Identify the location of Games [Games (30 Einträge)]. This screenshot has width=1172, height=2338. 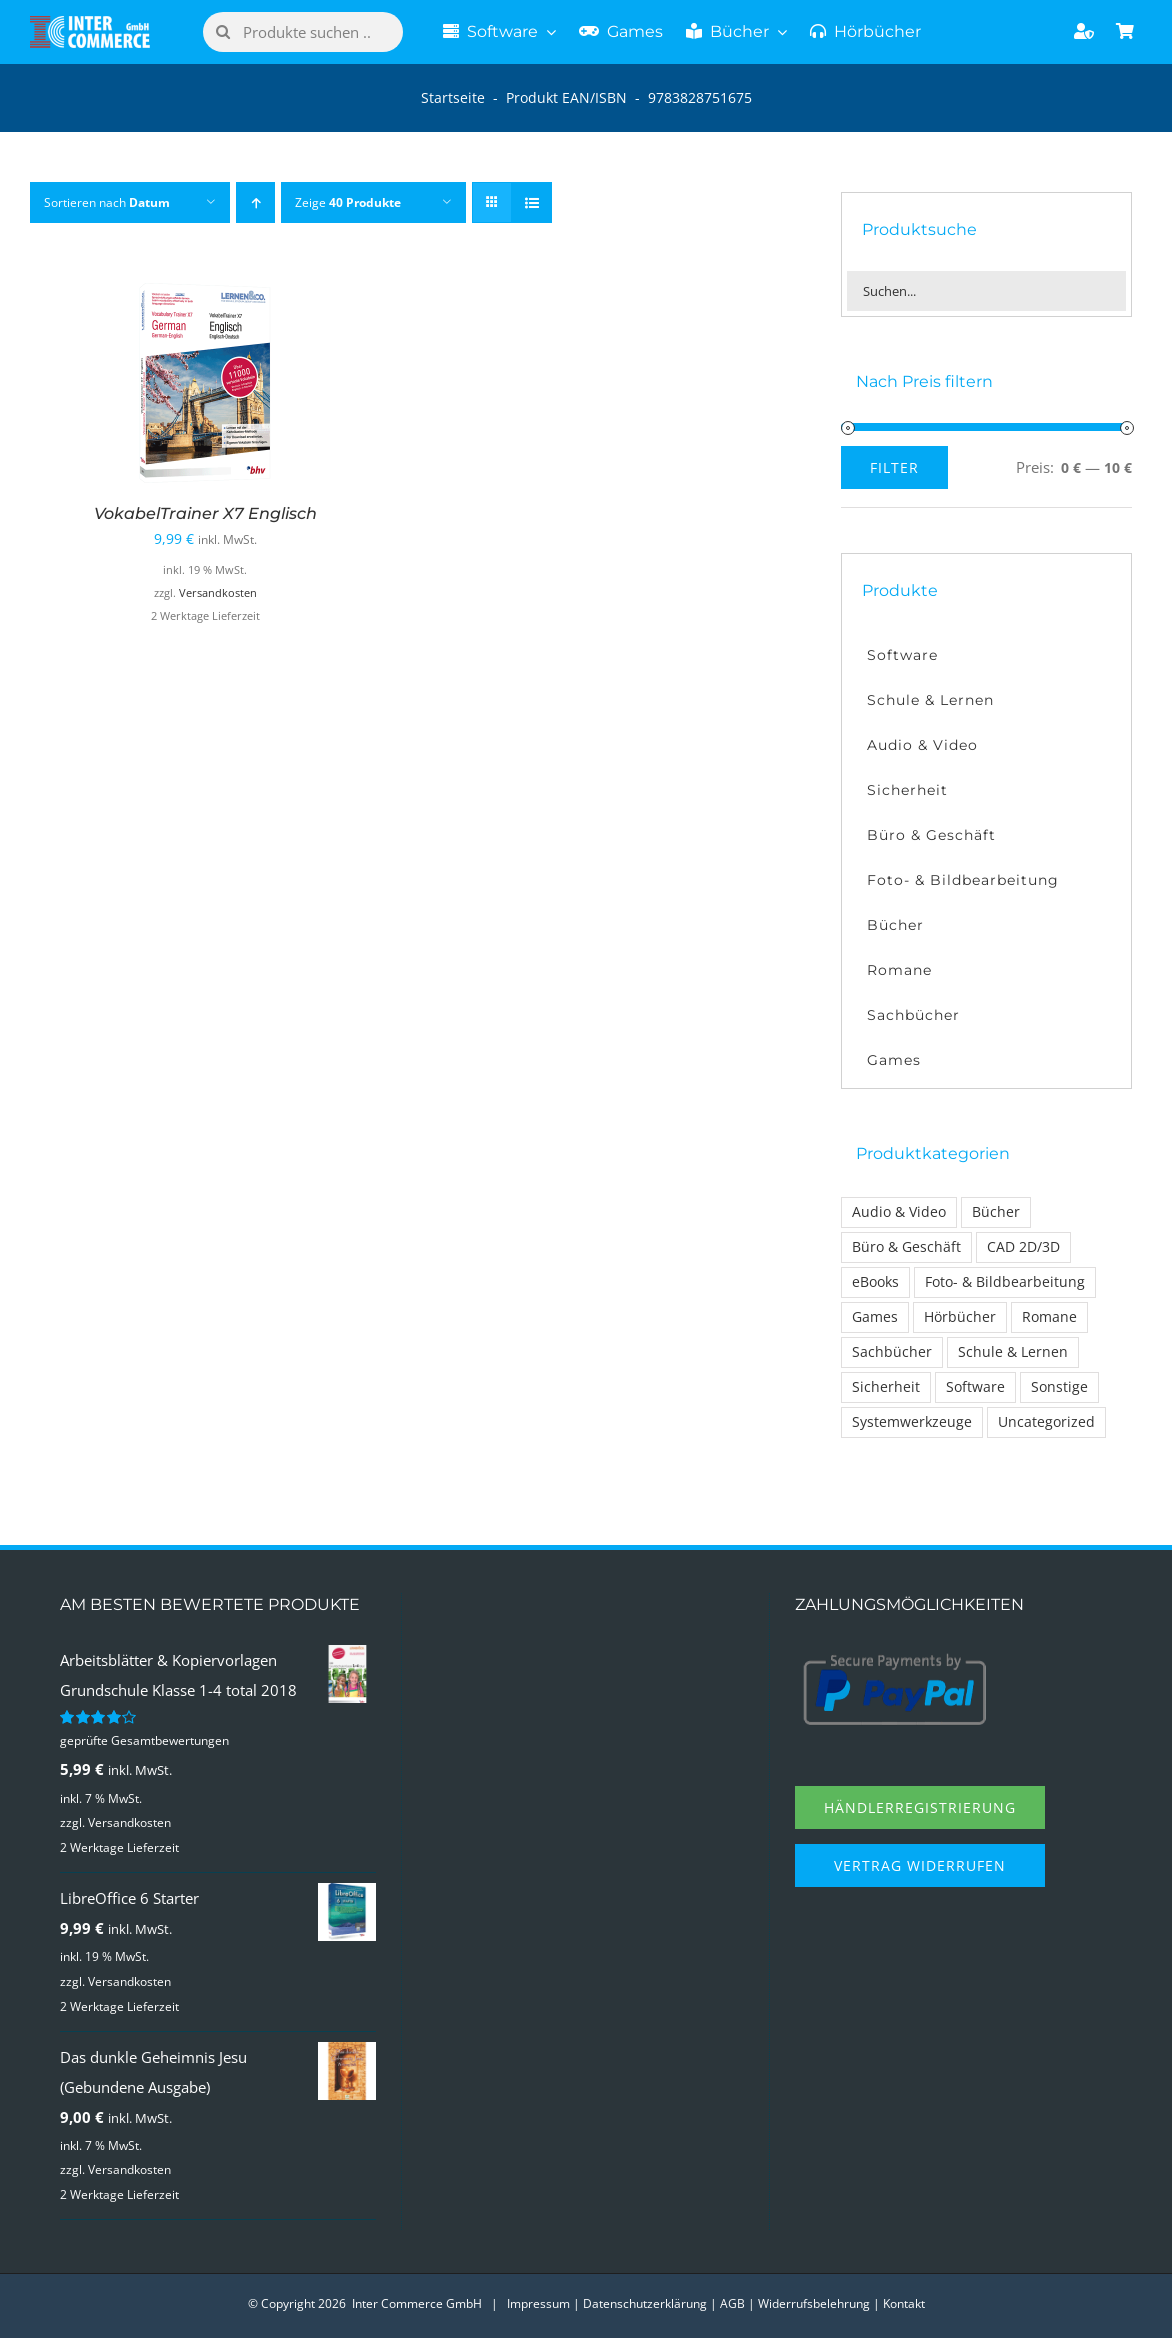
(875, 1317).